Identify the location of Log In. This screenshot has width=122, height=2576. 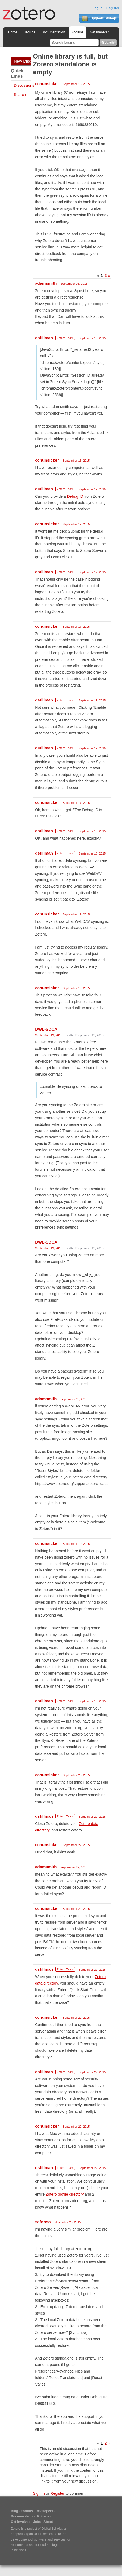
(97, 8).